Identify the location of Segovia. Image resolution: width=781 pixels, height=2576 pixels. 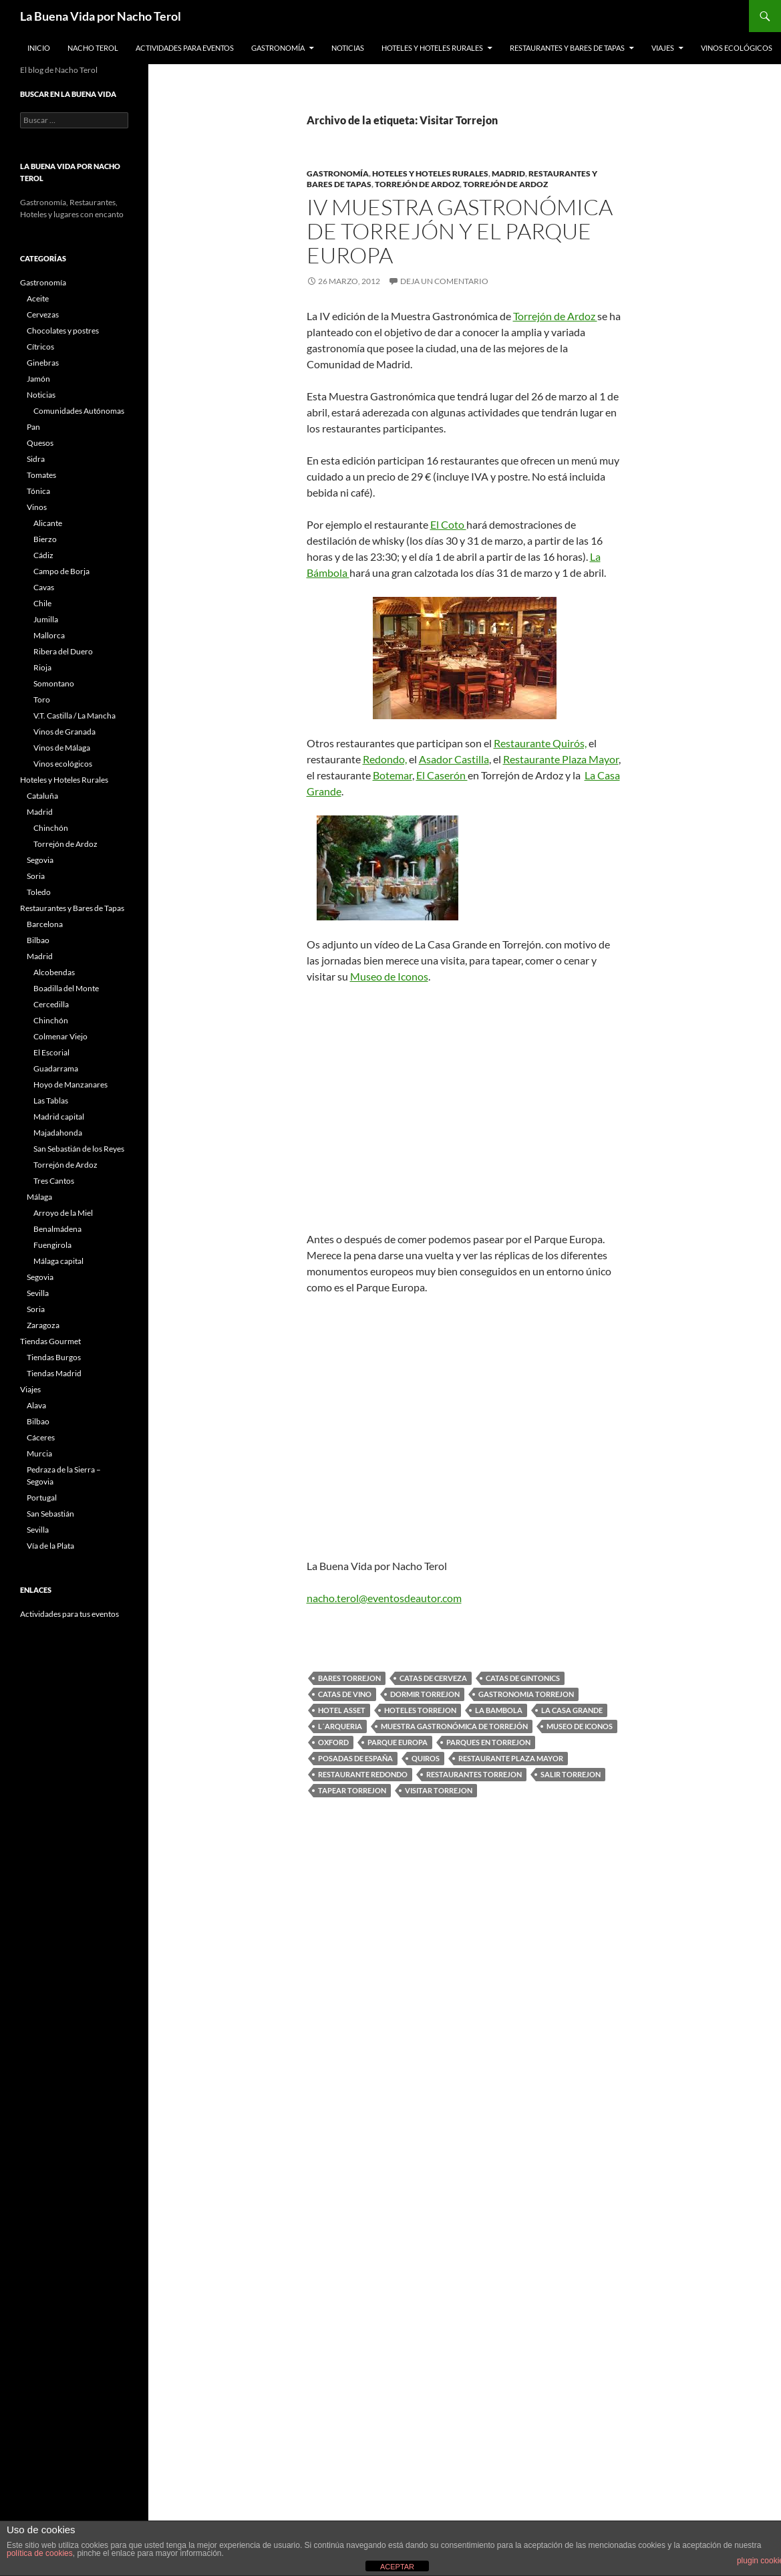
(40, 860).